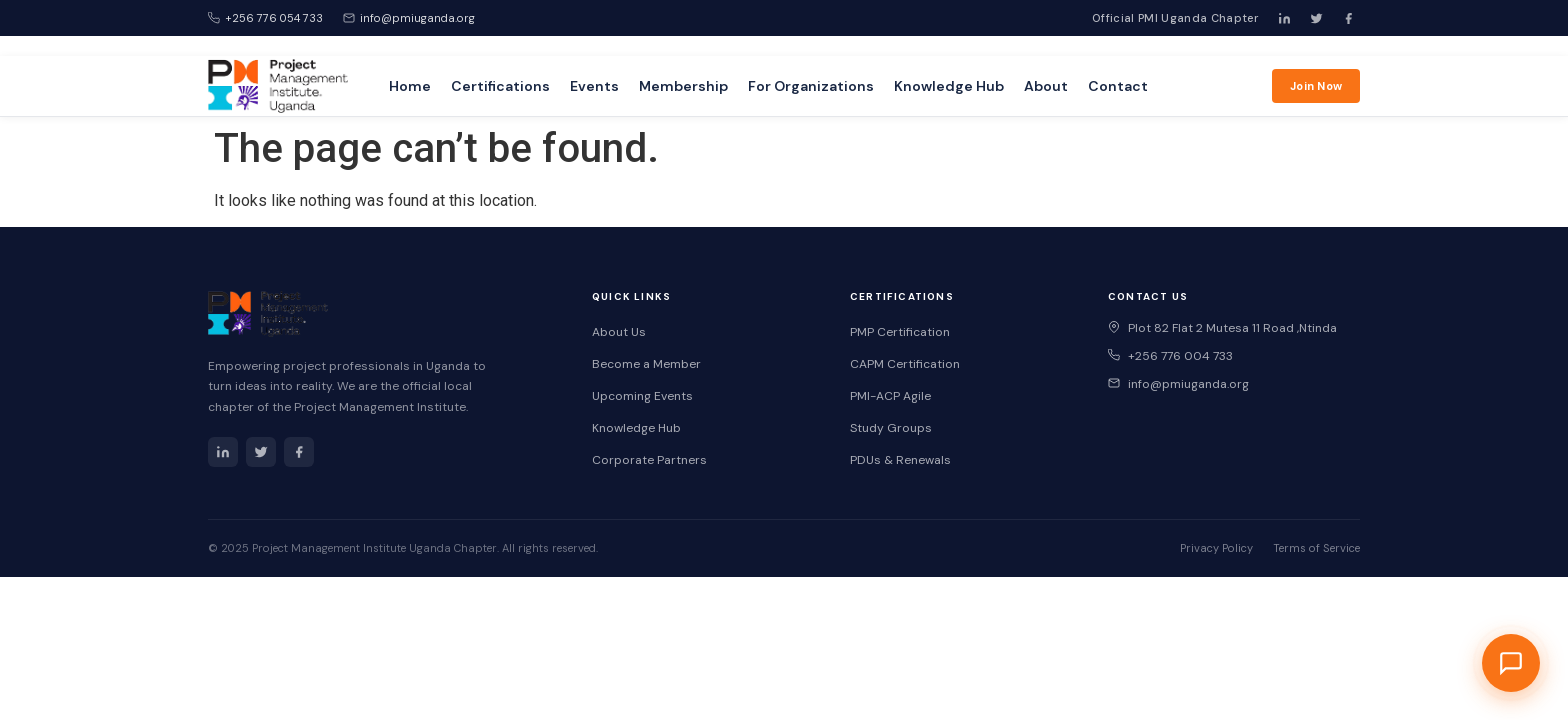  What do you see at coordinates (1216, 548) in the screenshot?
I see `Privacy Policy` at bounding box center [1216, 548].